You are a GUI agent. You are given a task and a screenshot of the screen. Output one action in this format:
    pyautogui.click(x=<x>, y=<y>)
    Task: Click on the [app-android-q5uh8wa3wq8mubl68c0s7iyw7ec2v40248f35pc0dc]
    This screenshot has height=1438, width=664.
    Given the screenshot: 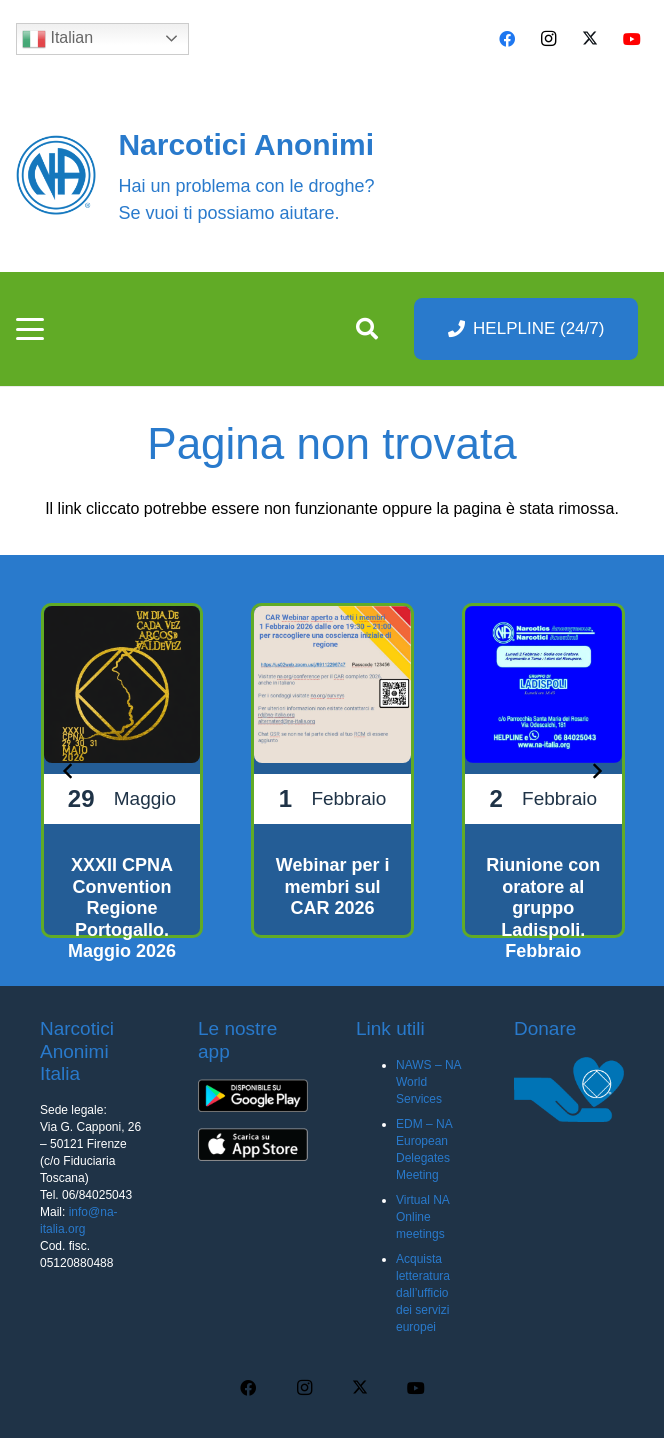 What is the action you would take?
    pyautogui.click(x=253, y=1095)
    